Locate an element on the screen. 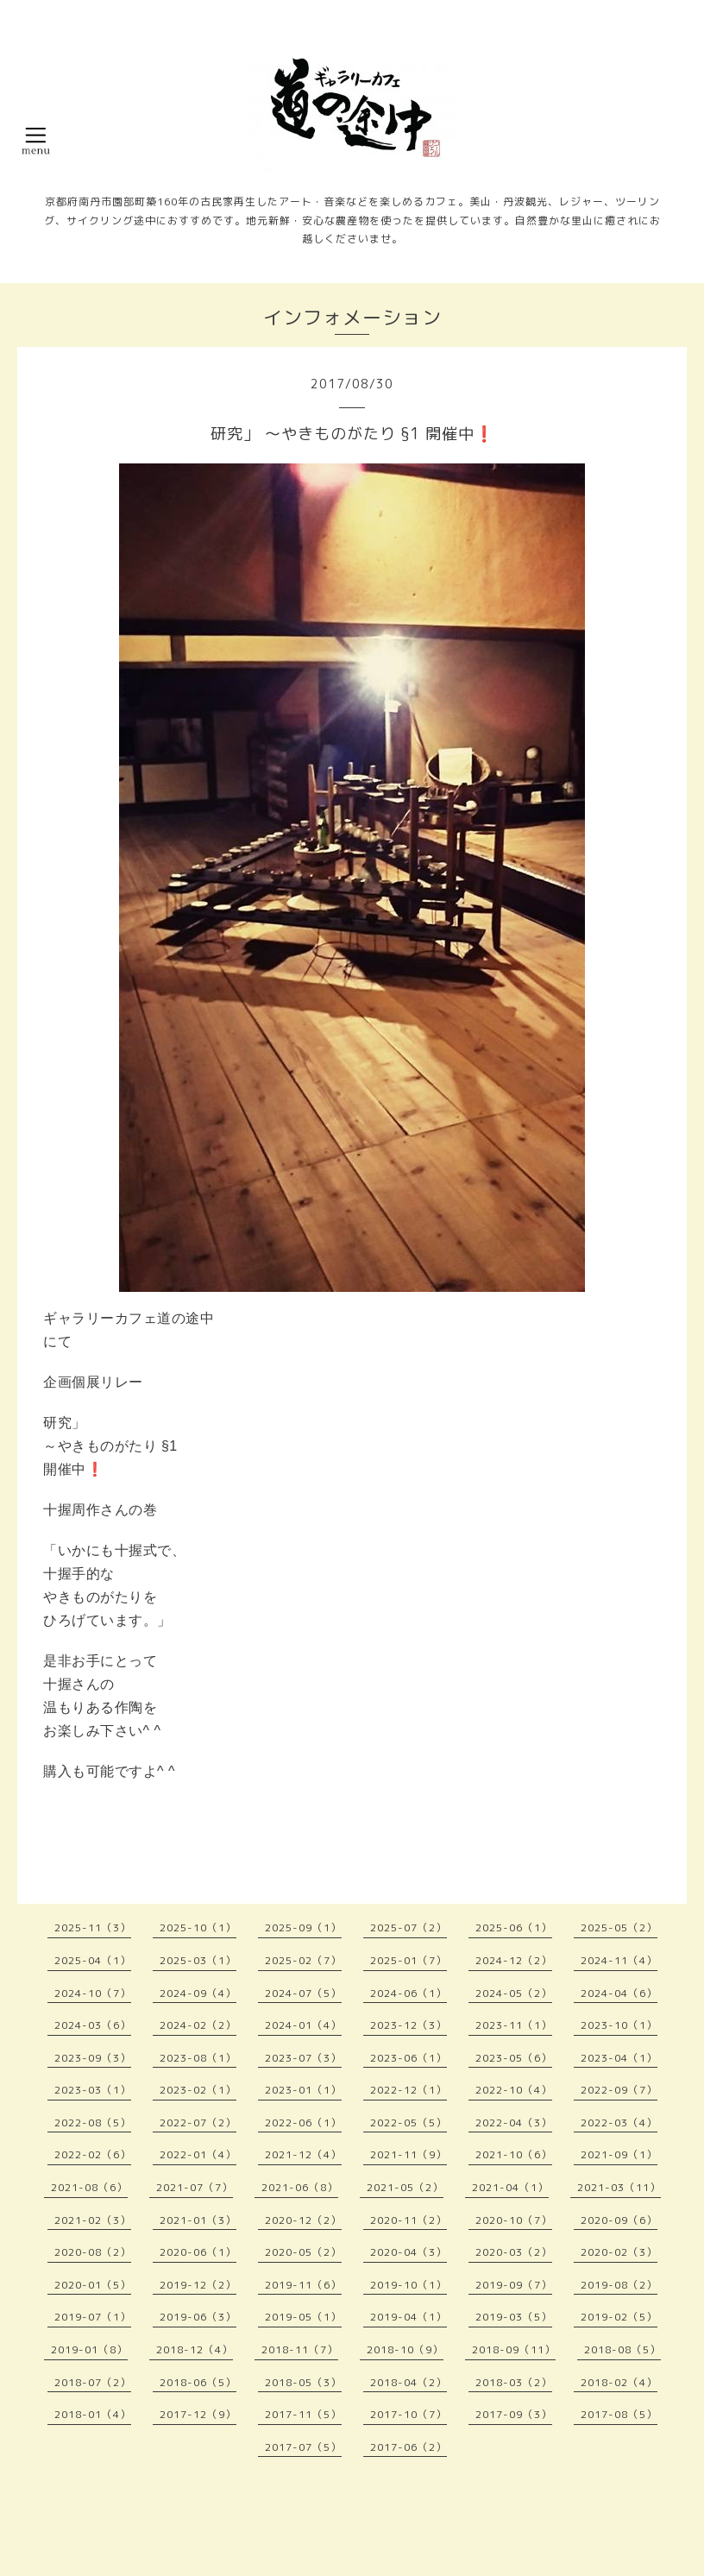  2017-07（5） is located at coordinates (303, 2447).